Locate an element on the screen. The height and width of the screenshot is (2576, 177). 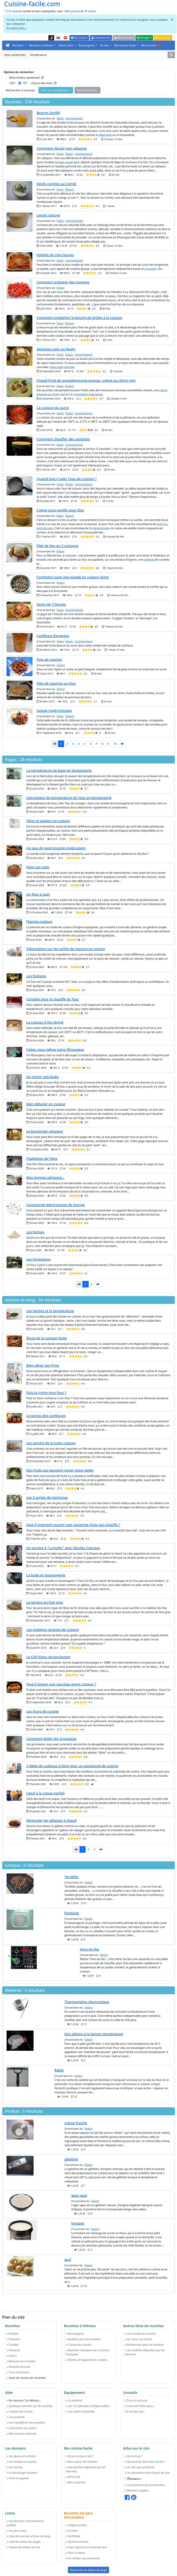
Lexique de cuisine is located at coordinates (19, 2411).